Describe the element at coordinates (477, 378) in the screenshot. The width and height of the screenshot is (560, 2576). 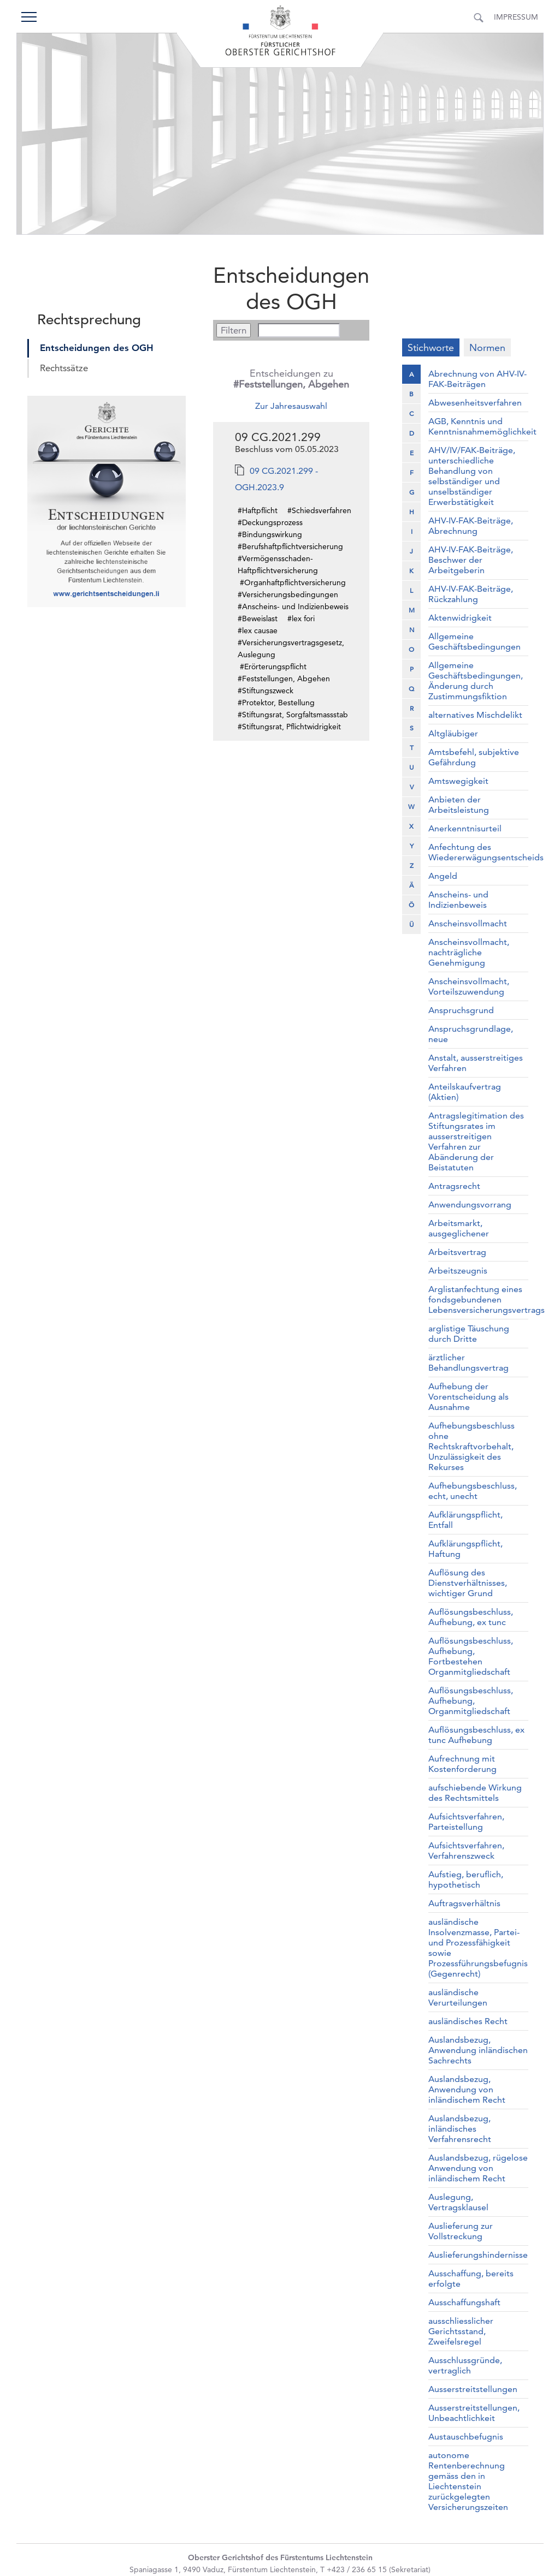
I see `Abrechnung von AHV-IV-FAK-Beiträgen` at that location.